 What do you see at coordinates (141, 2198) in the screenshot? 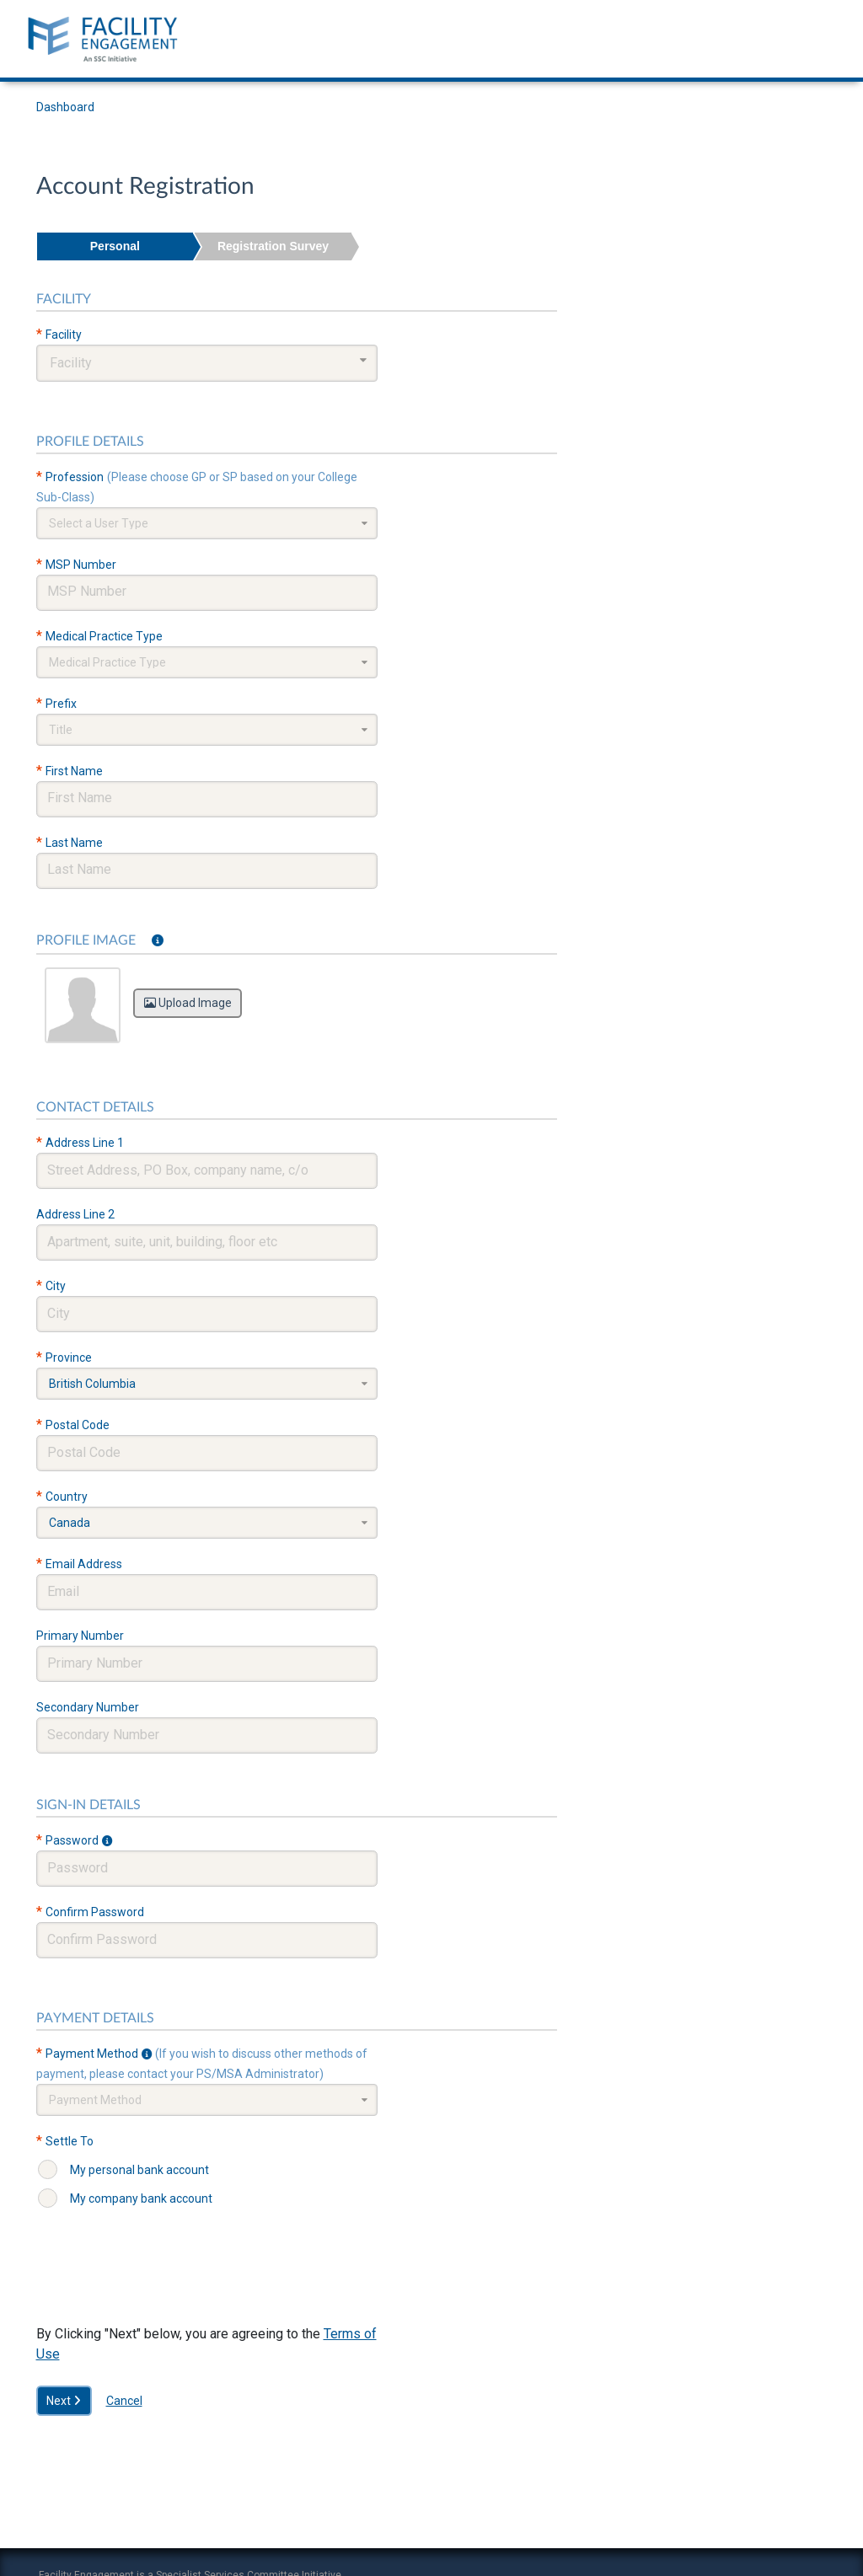
I see `My company bank account` at bounding box center [141, 2198].